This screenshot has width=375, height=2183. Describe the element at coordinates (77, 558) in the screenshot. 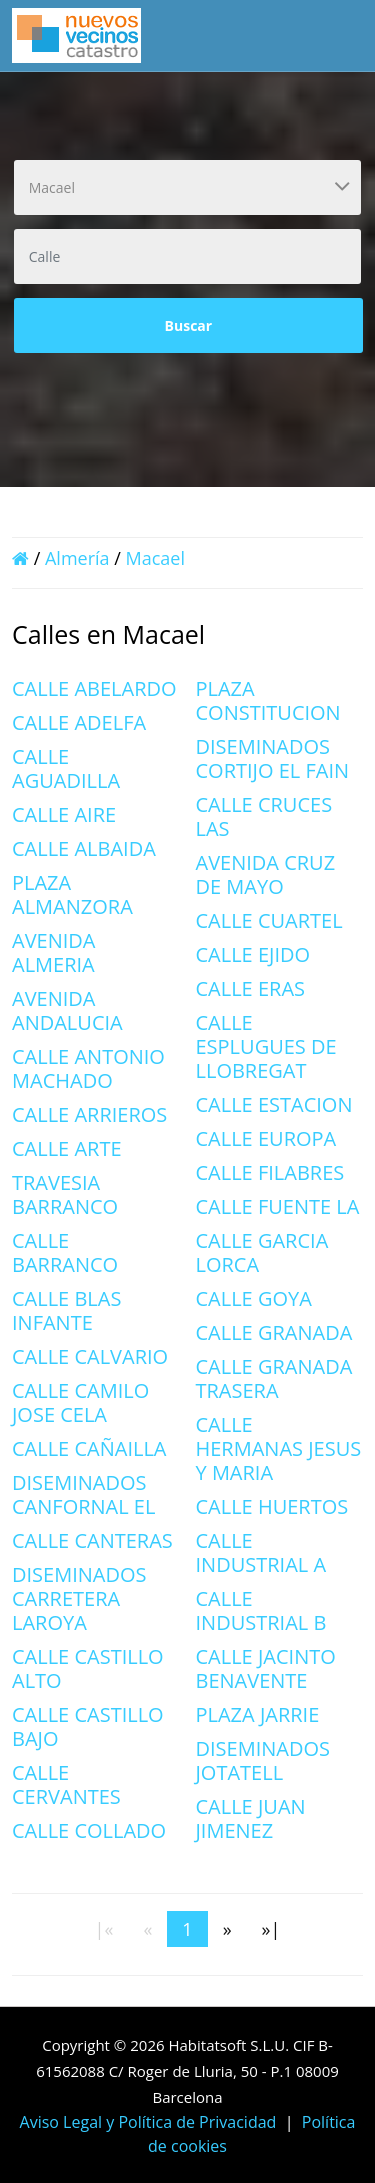

I see `Almería` at that location.